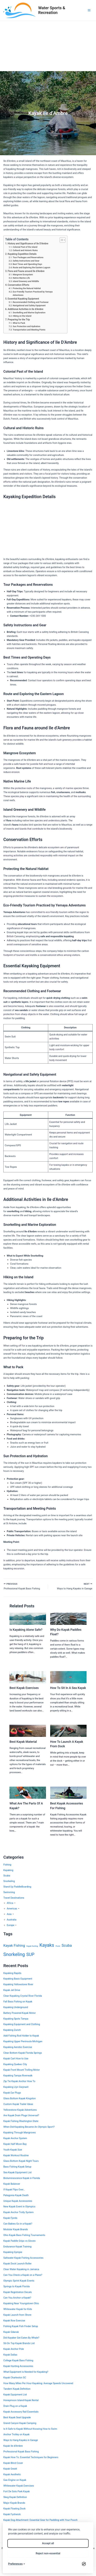 This screenshot has height=2576, width=96. Describe the element at coordinates (15, 2007) in the screenshot. I see `Kayaking Underground` at that location.